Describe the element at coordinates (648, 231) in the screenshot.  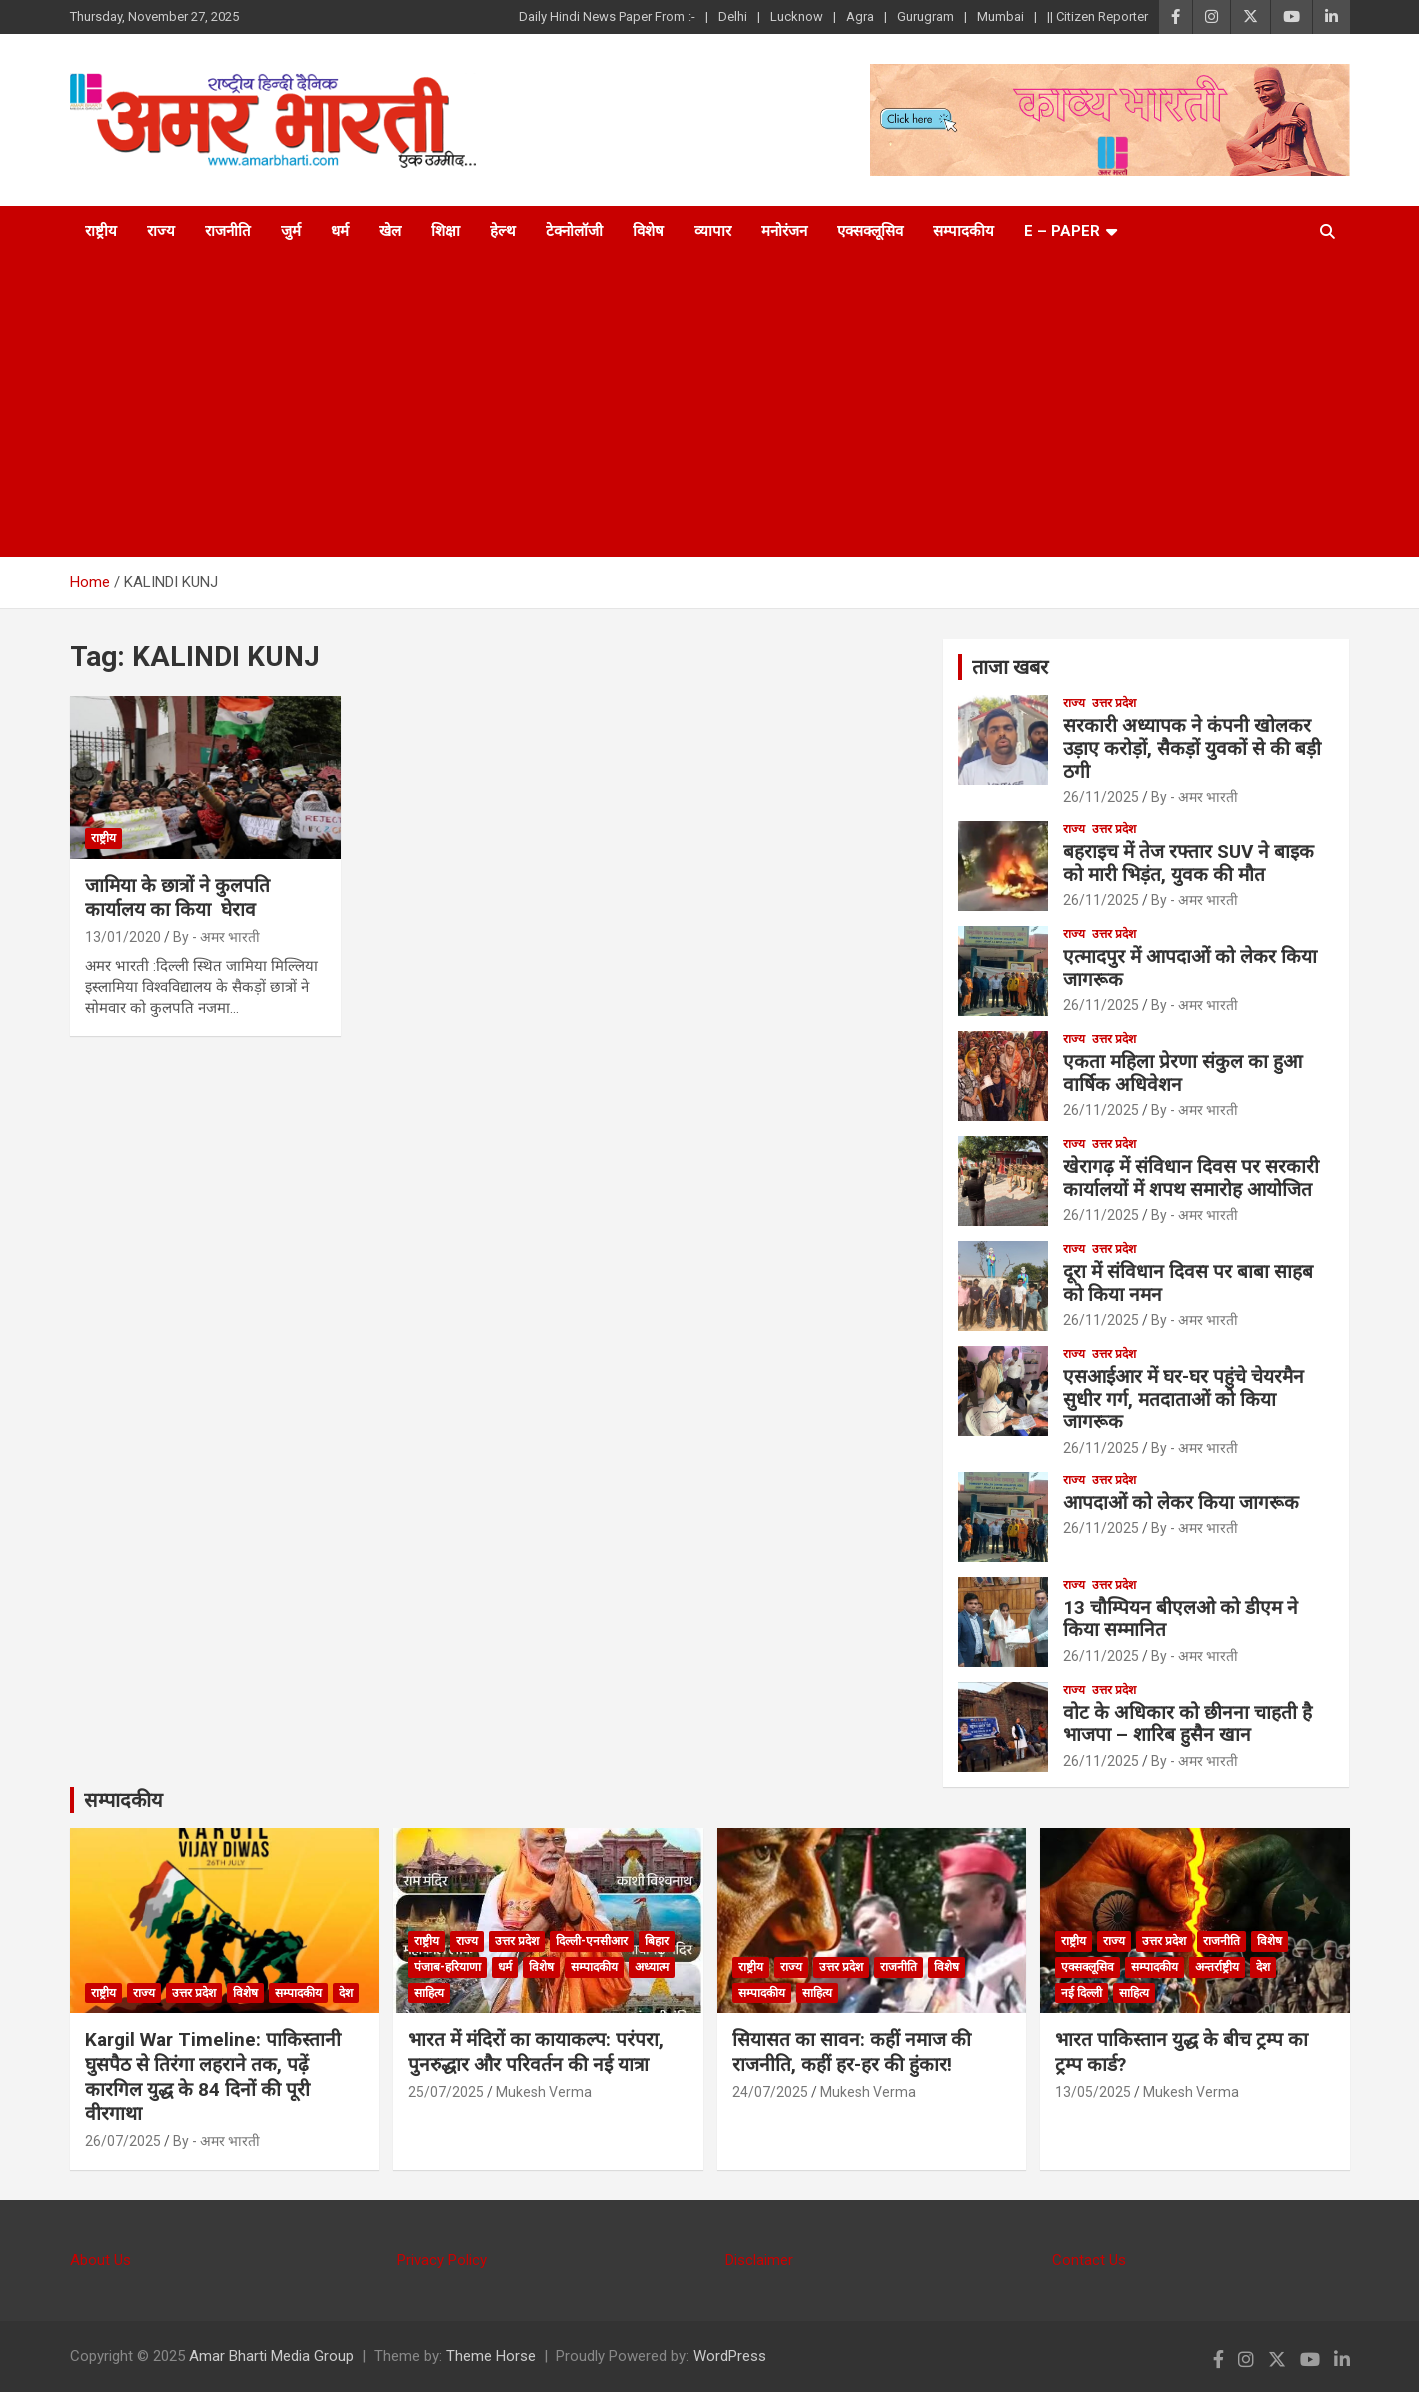
I see `विशेष` at that location.